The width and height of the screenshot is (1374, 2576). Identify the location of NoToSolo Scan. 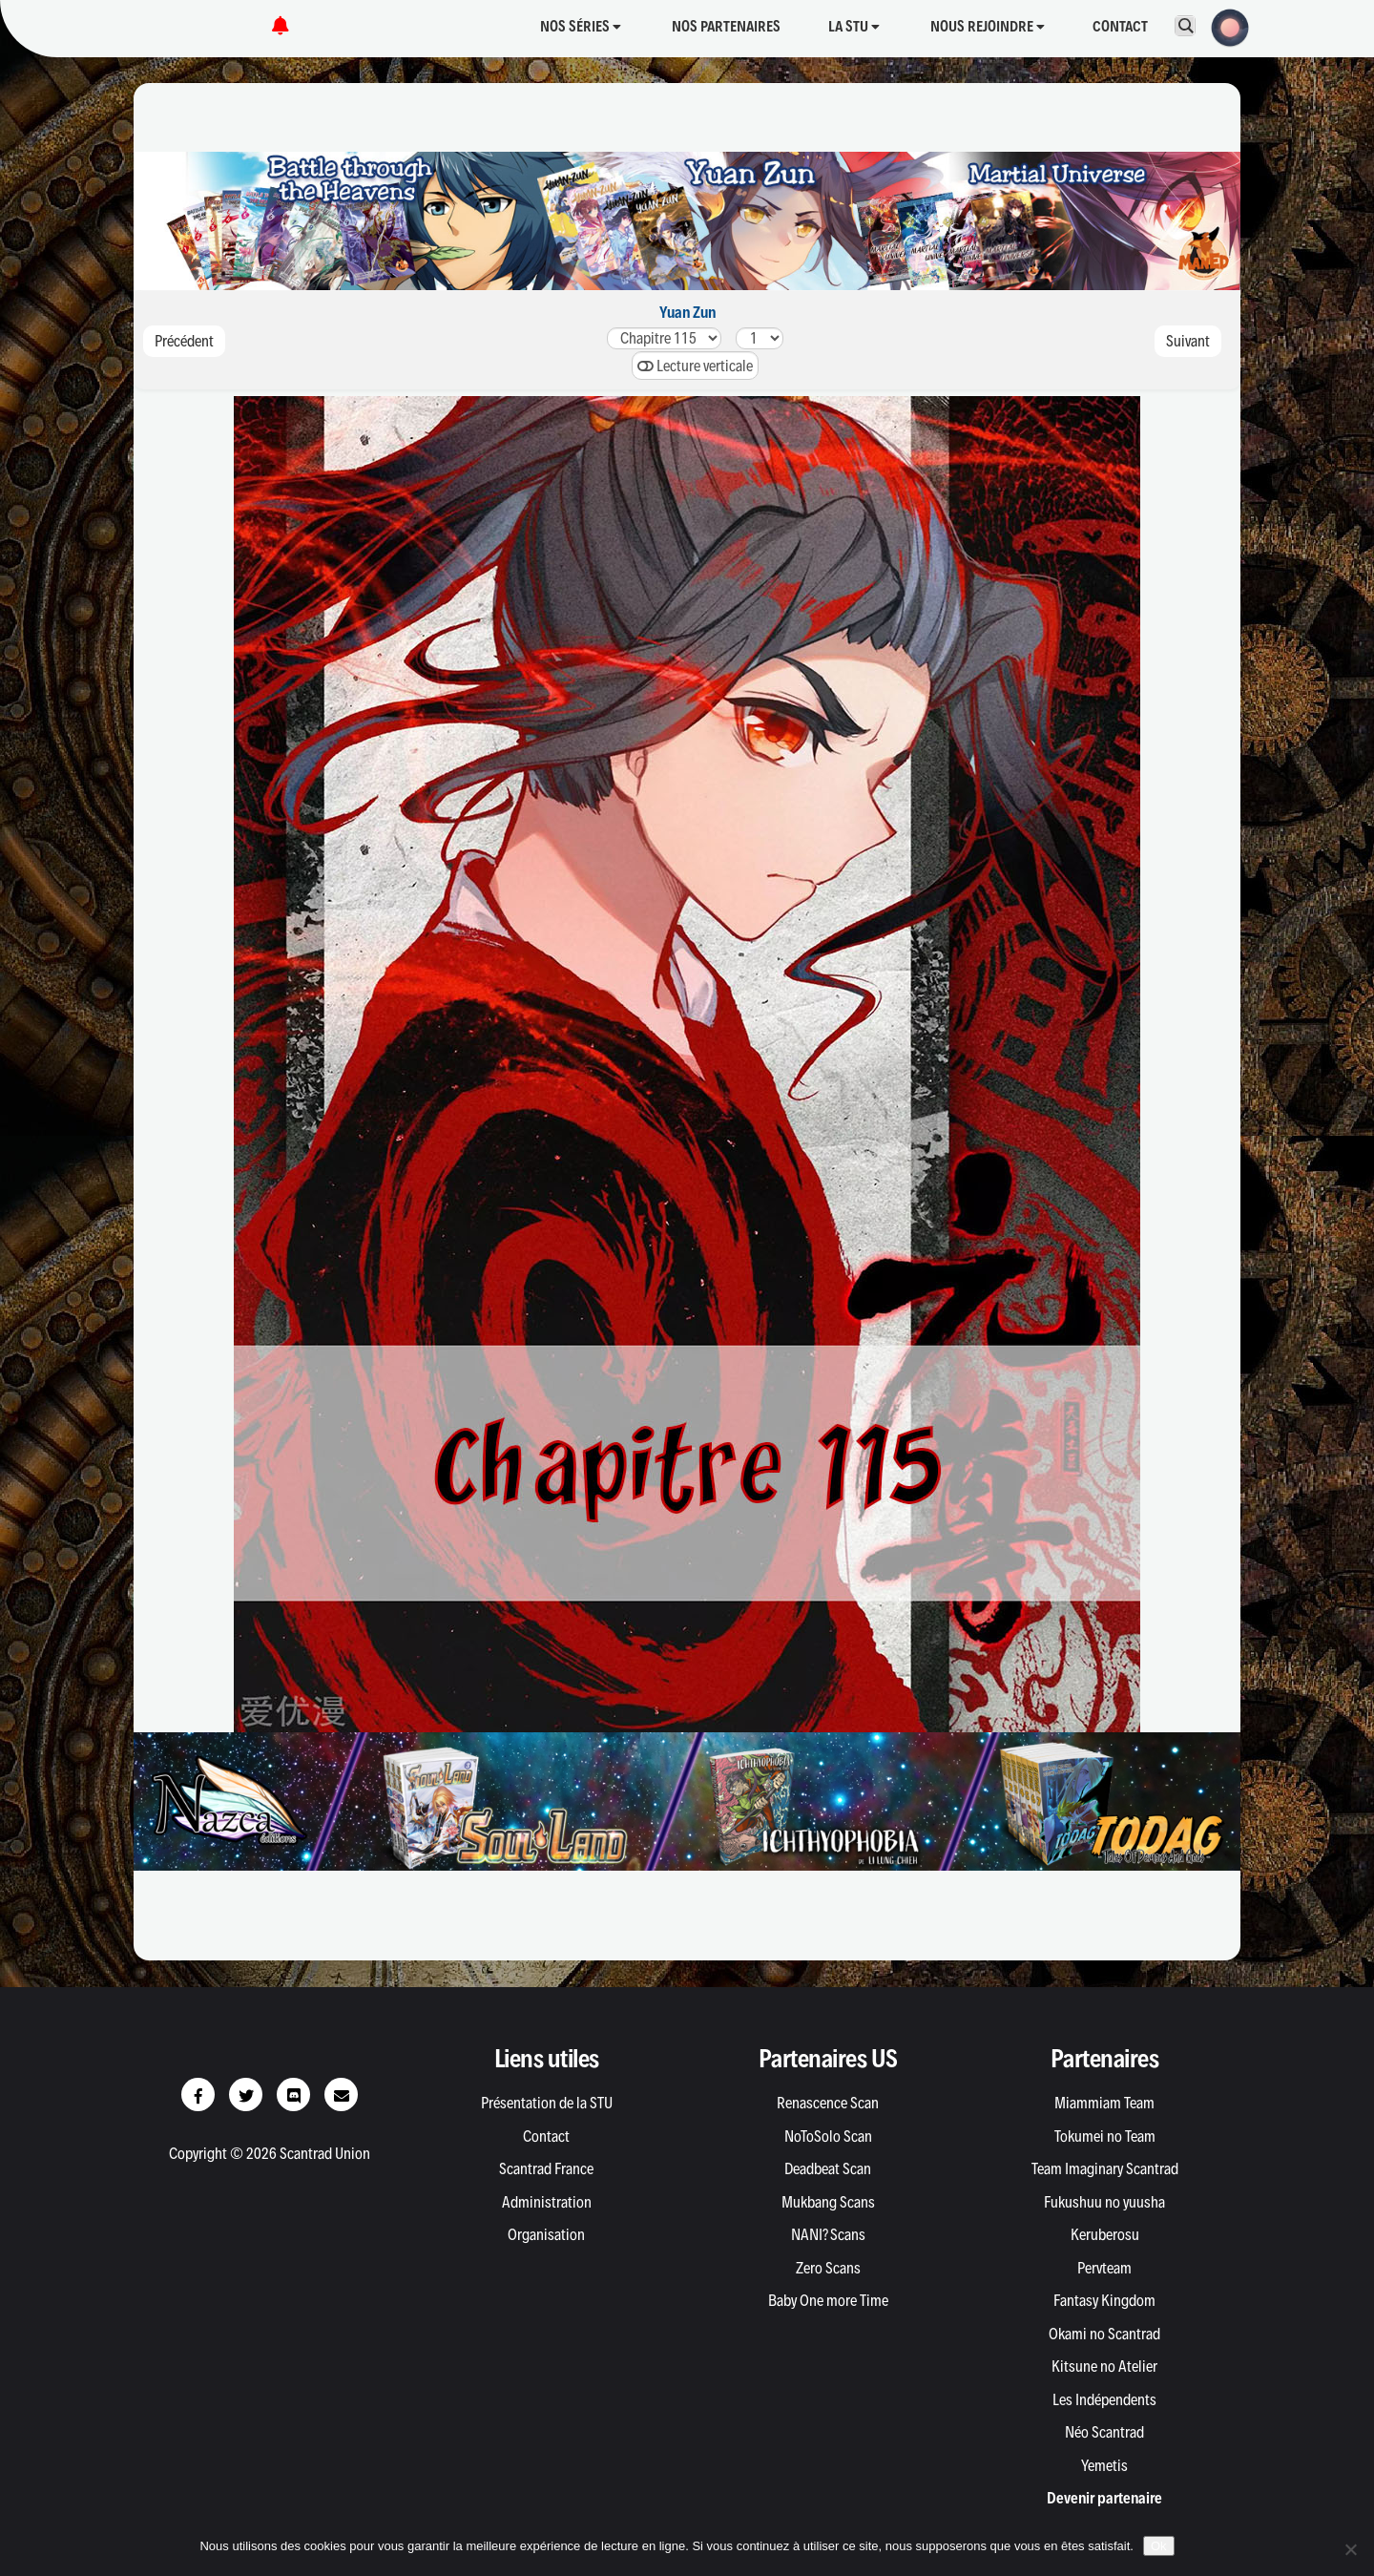
(828, 2136).